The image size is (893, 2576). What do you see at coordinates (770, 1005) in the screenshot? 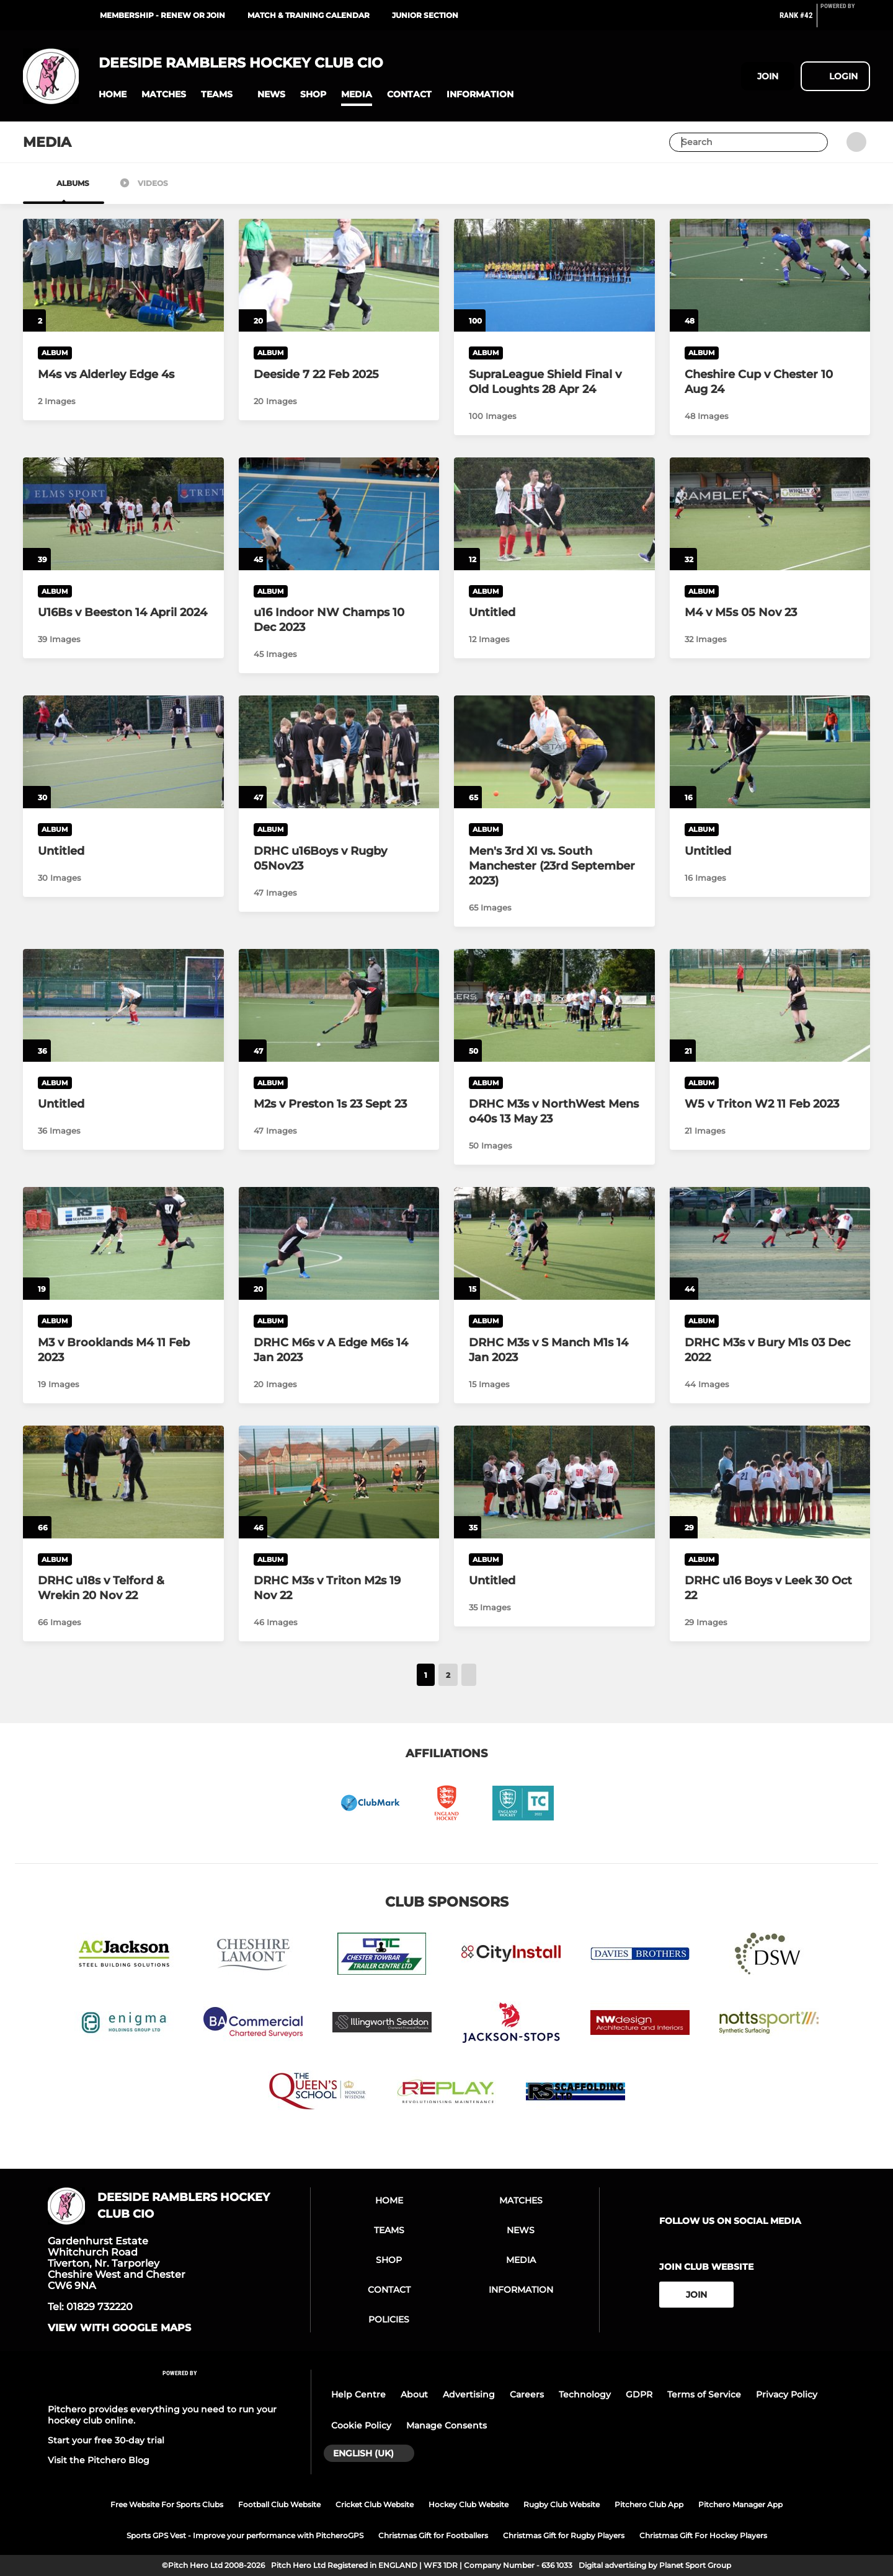
I see `[W5 v Triton W2 11 Feb 2023]` at bounding box center [770, 1005].